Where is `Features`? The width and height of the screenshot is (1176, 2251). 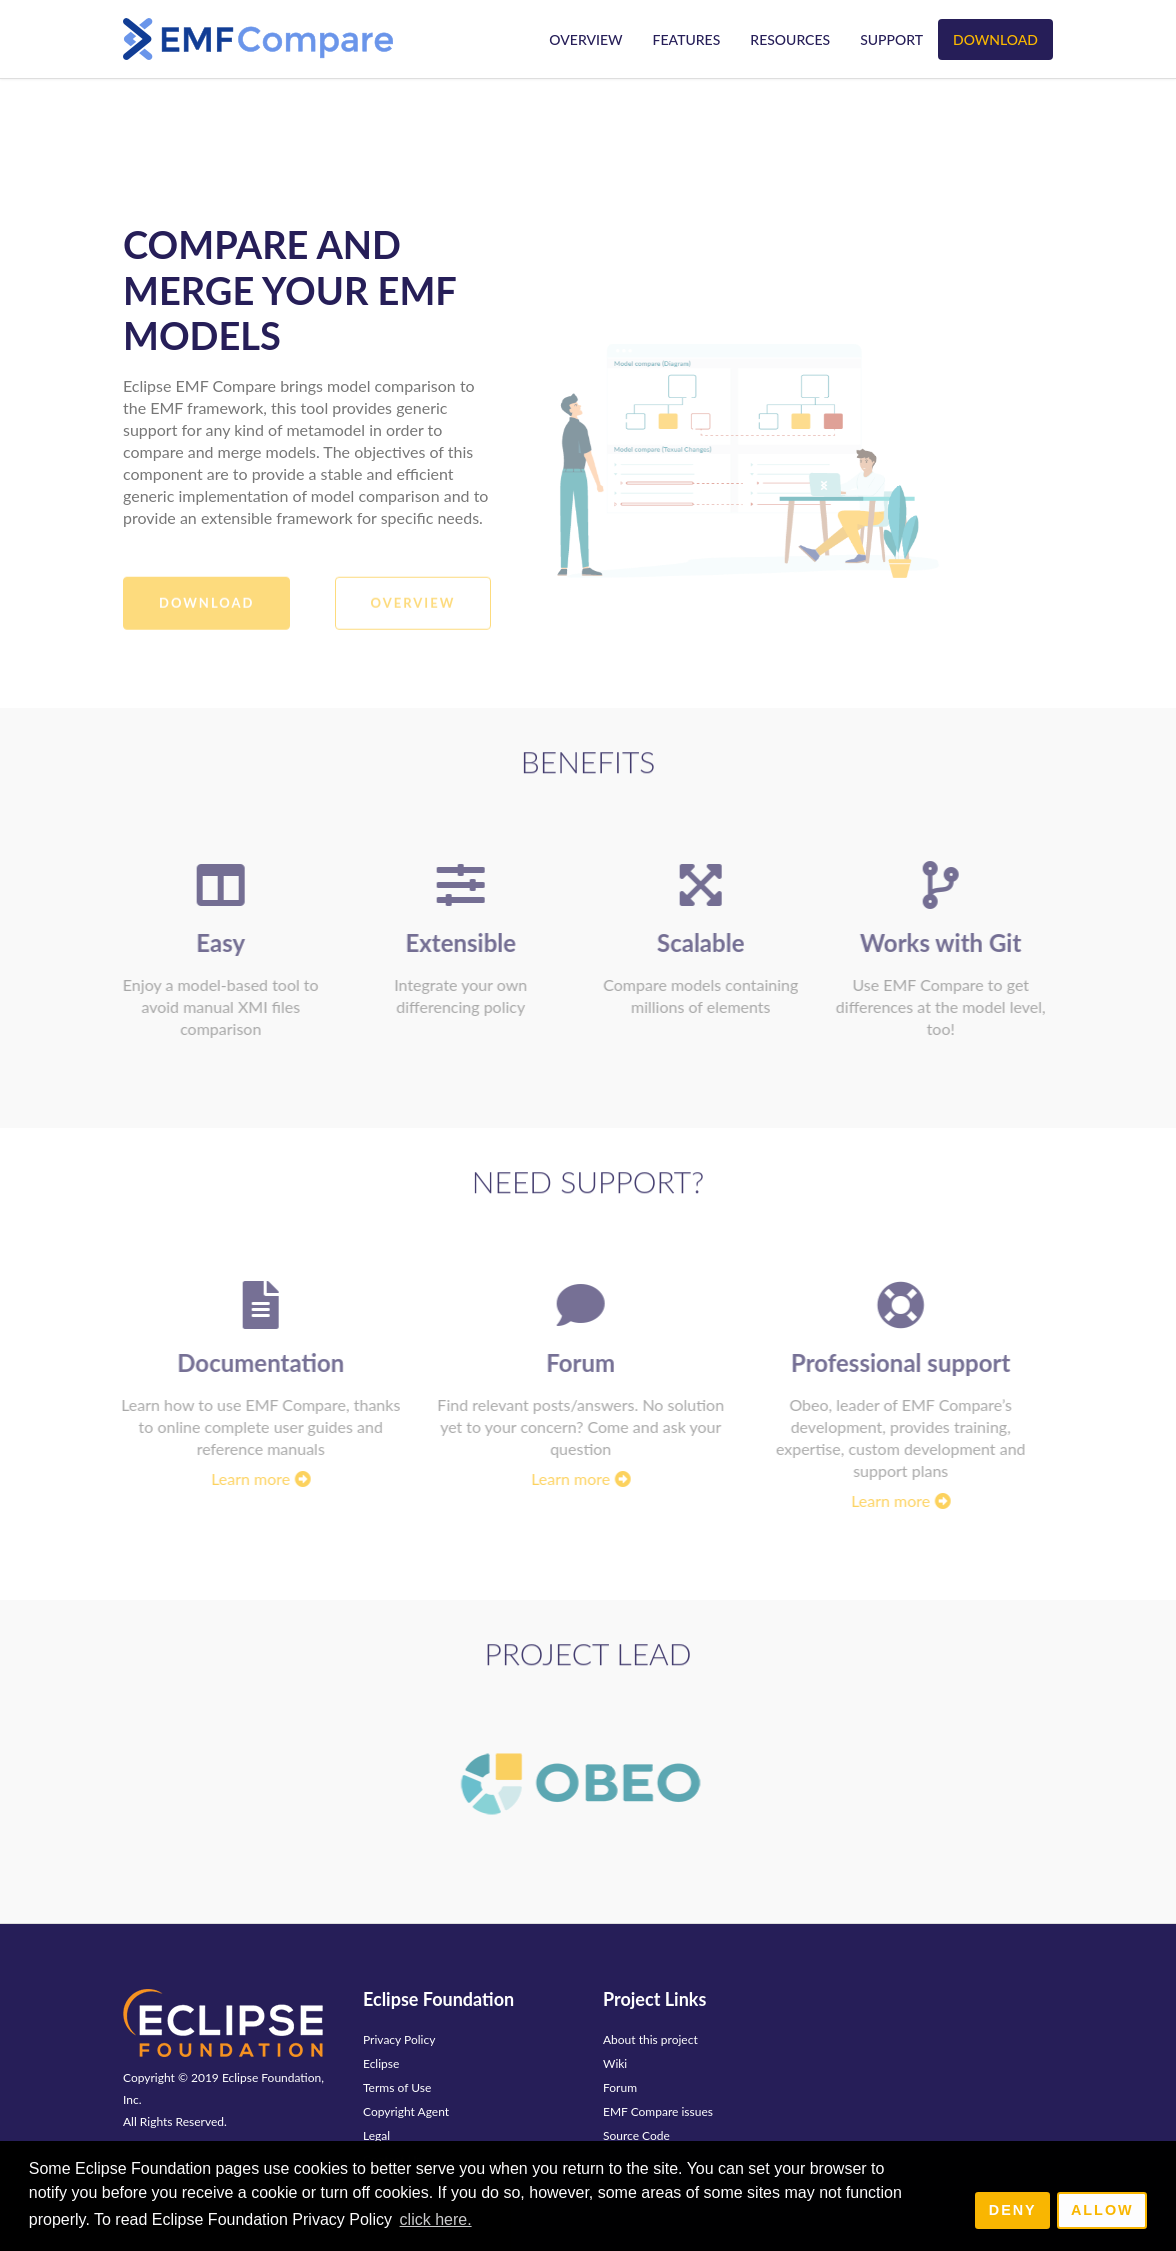
Features is located at coordinates (687, 39).